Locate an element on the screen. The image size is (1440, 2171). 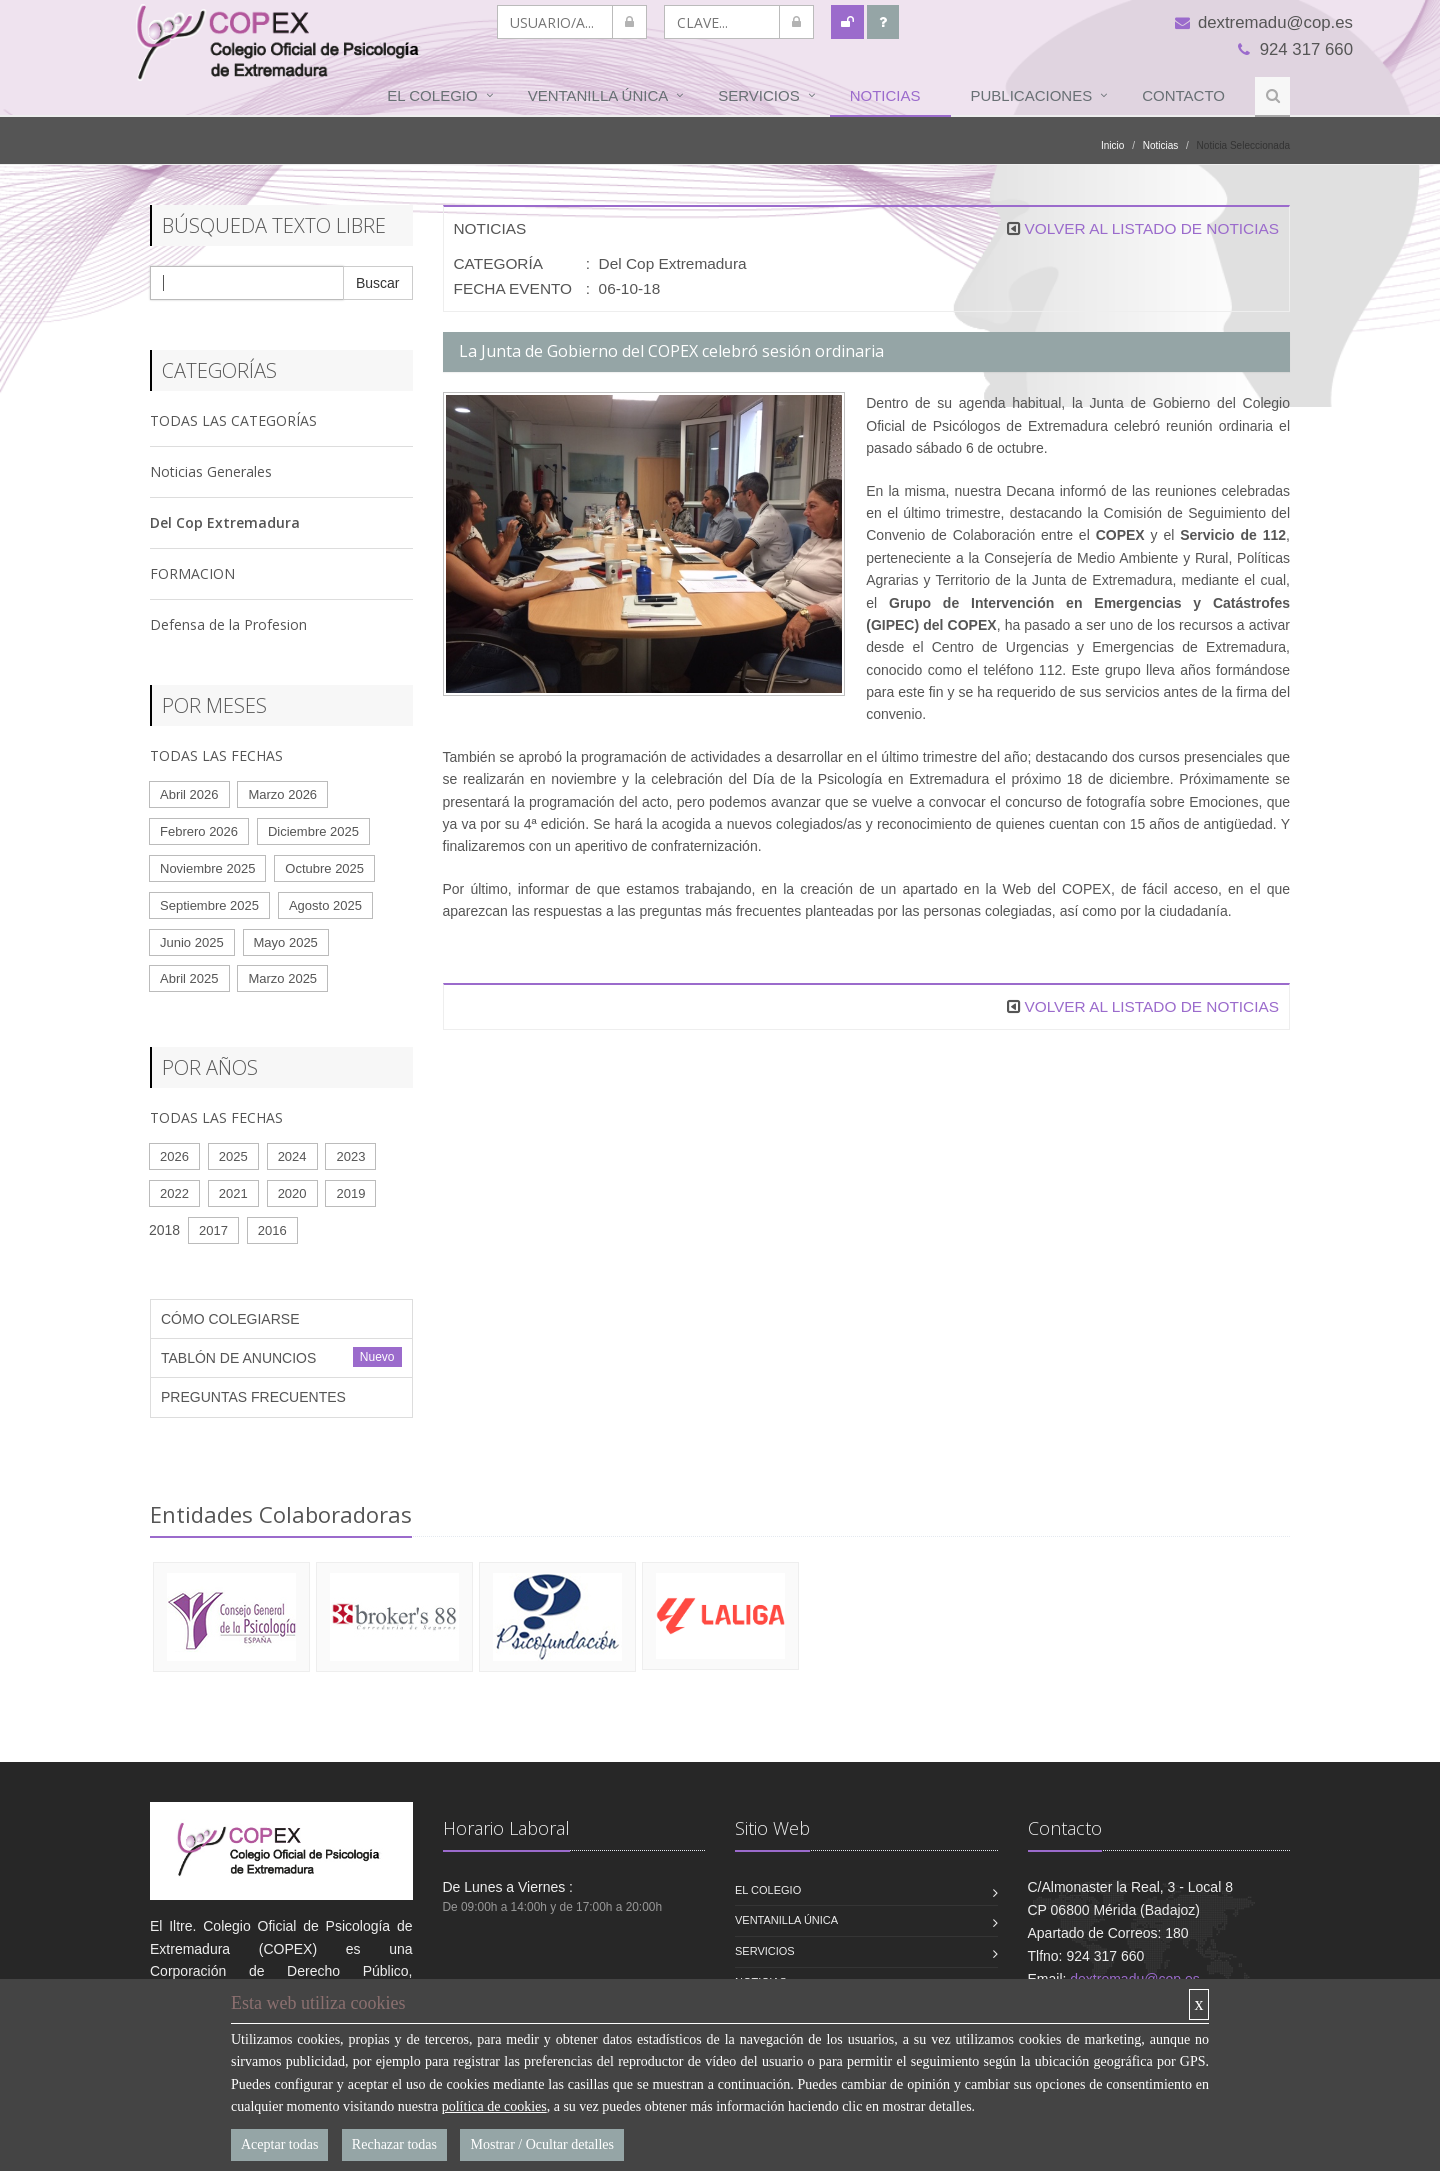
Noticias Generales is located at coordinates (211, 471).